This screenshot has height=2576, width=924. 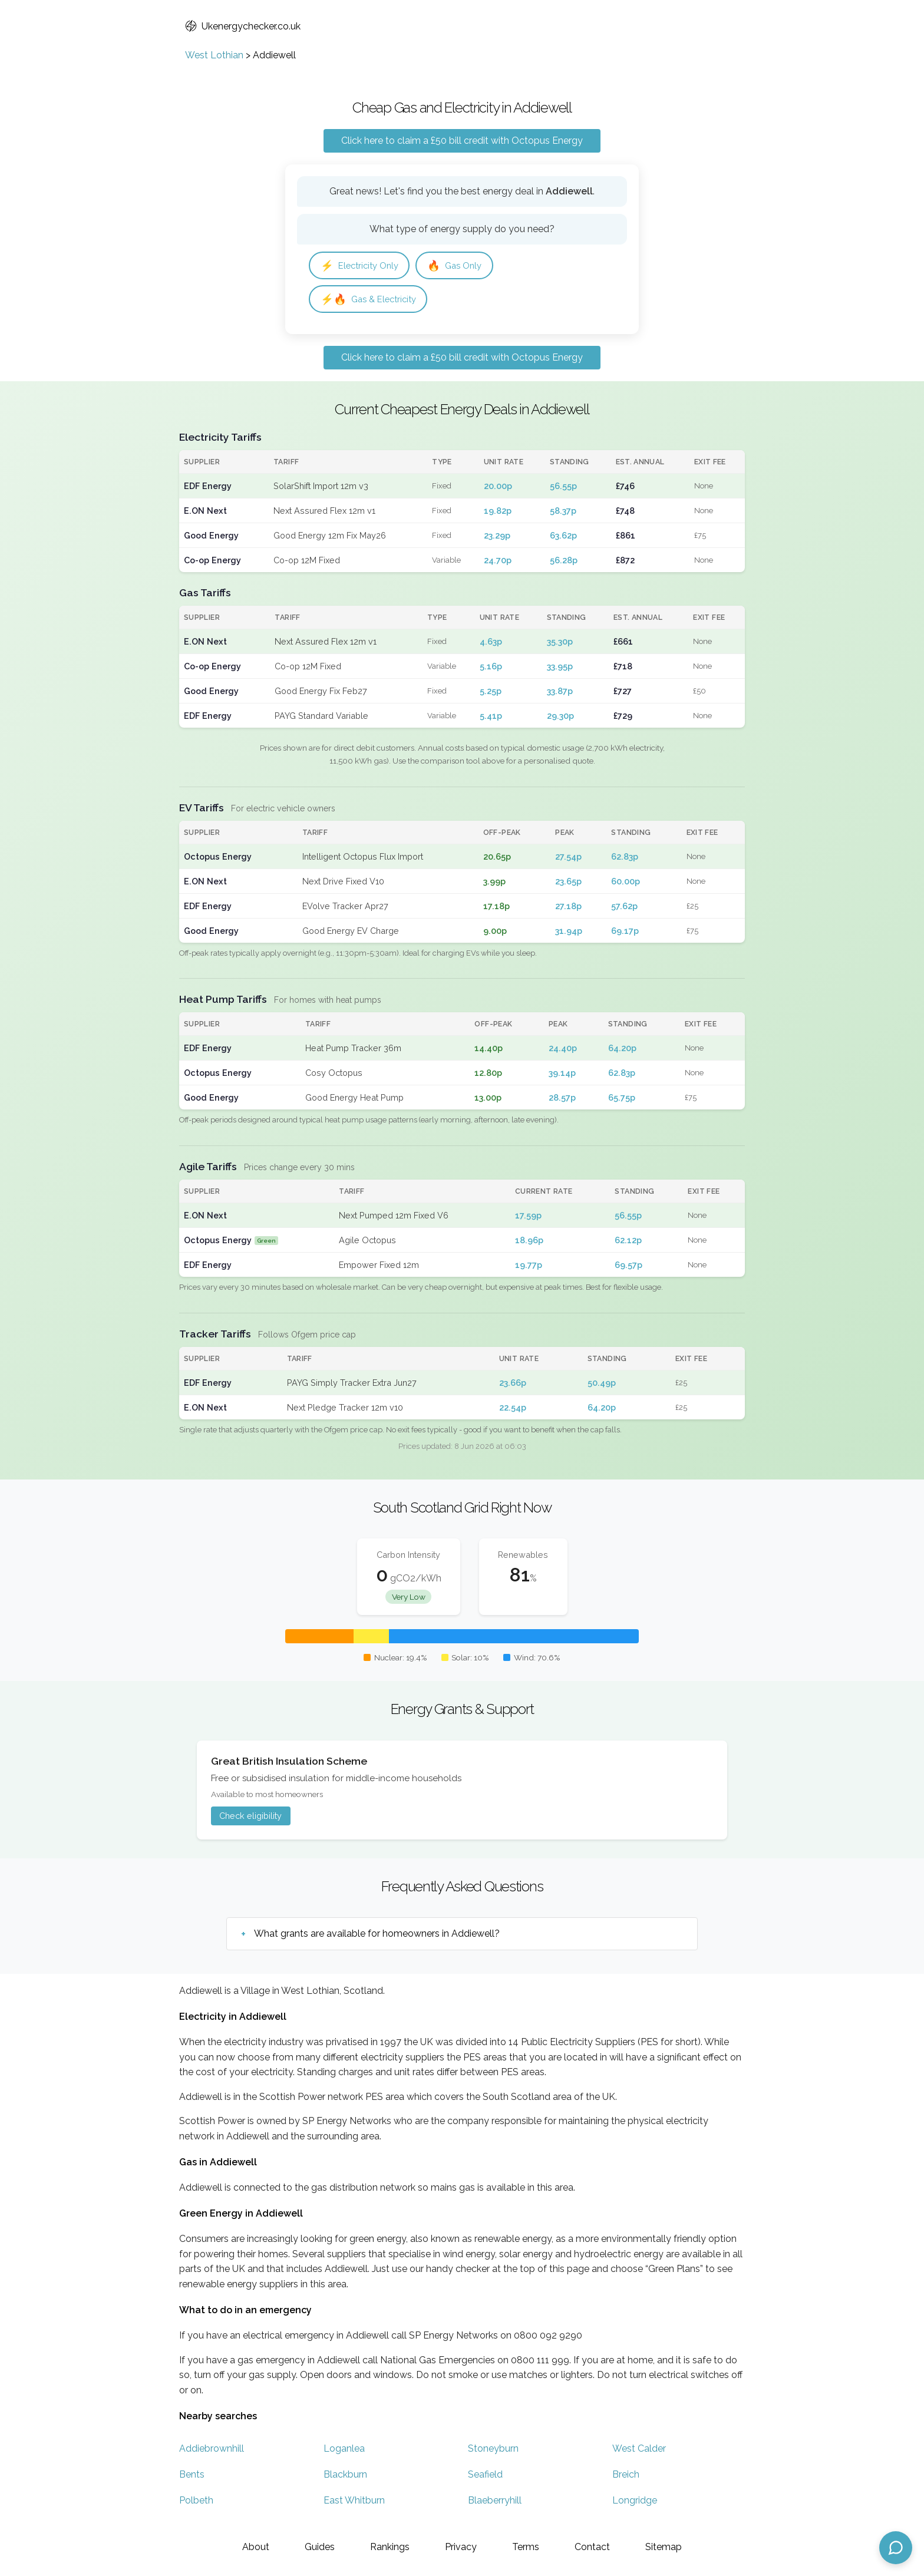 What do you see at coordinates (243, 26) in the screenshot?
I see `Ukenergychecker.co.uk` at bounding box center [243, 26].